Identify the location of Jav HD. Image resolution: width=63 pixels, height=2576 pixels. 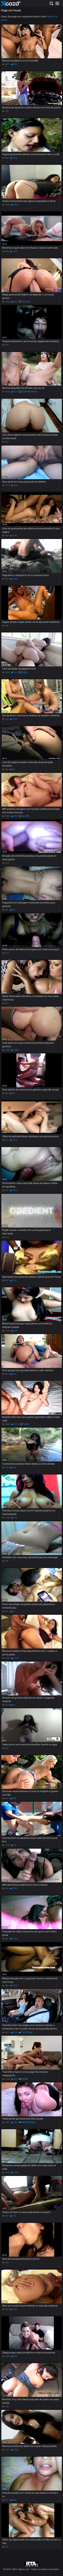
(25, 816).